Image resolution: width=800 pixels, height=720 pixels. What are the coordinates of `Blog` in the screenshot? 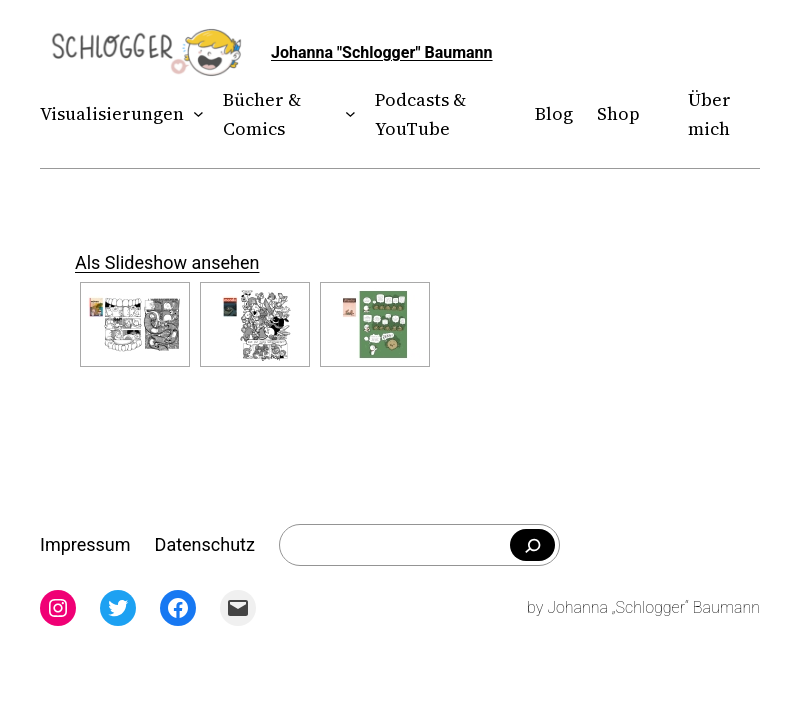 It's located at (554, 113).